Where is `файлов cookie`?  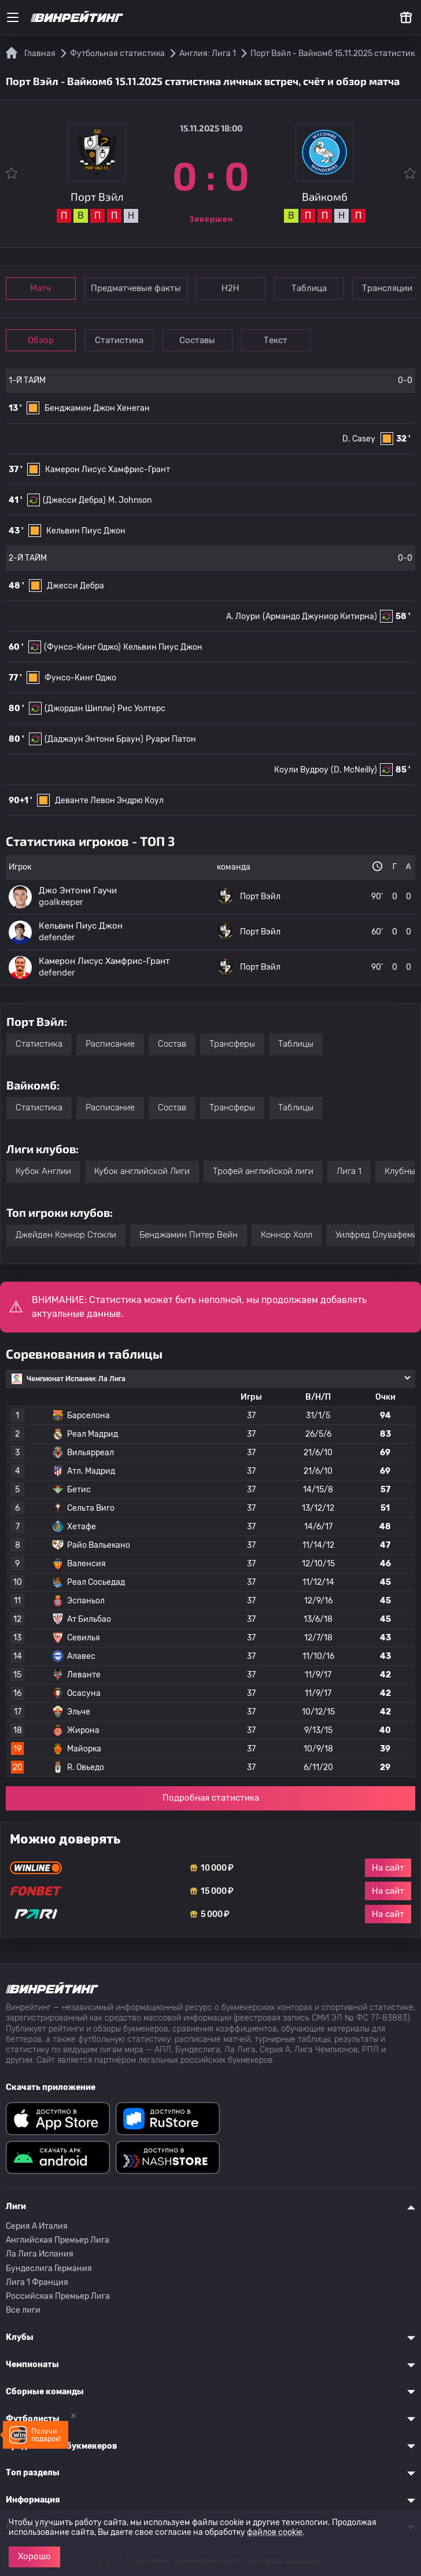 файлов cookie is located at coordinates (274, 2532).